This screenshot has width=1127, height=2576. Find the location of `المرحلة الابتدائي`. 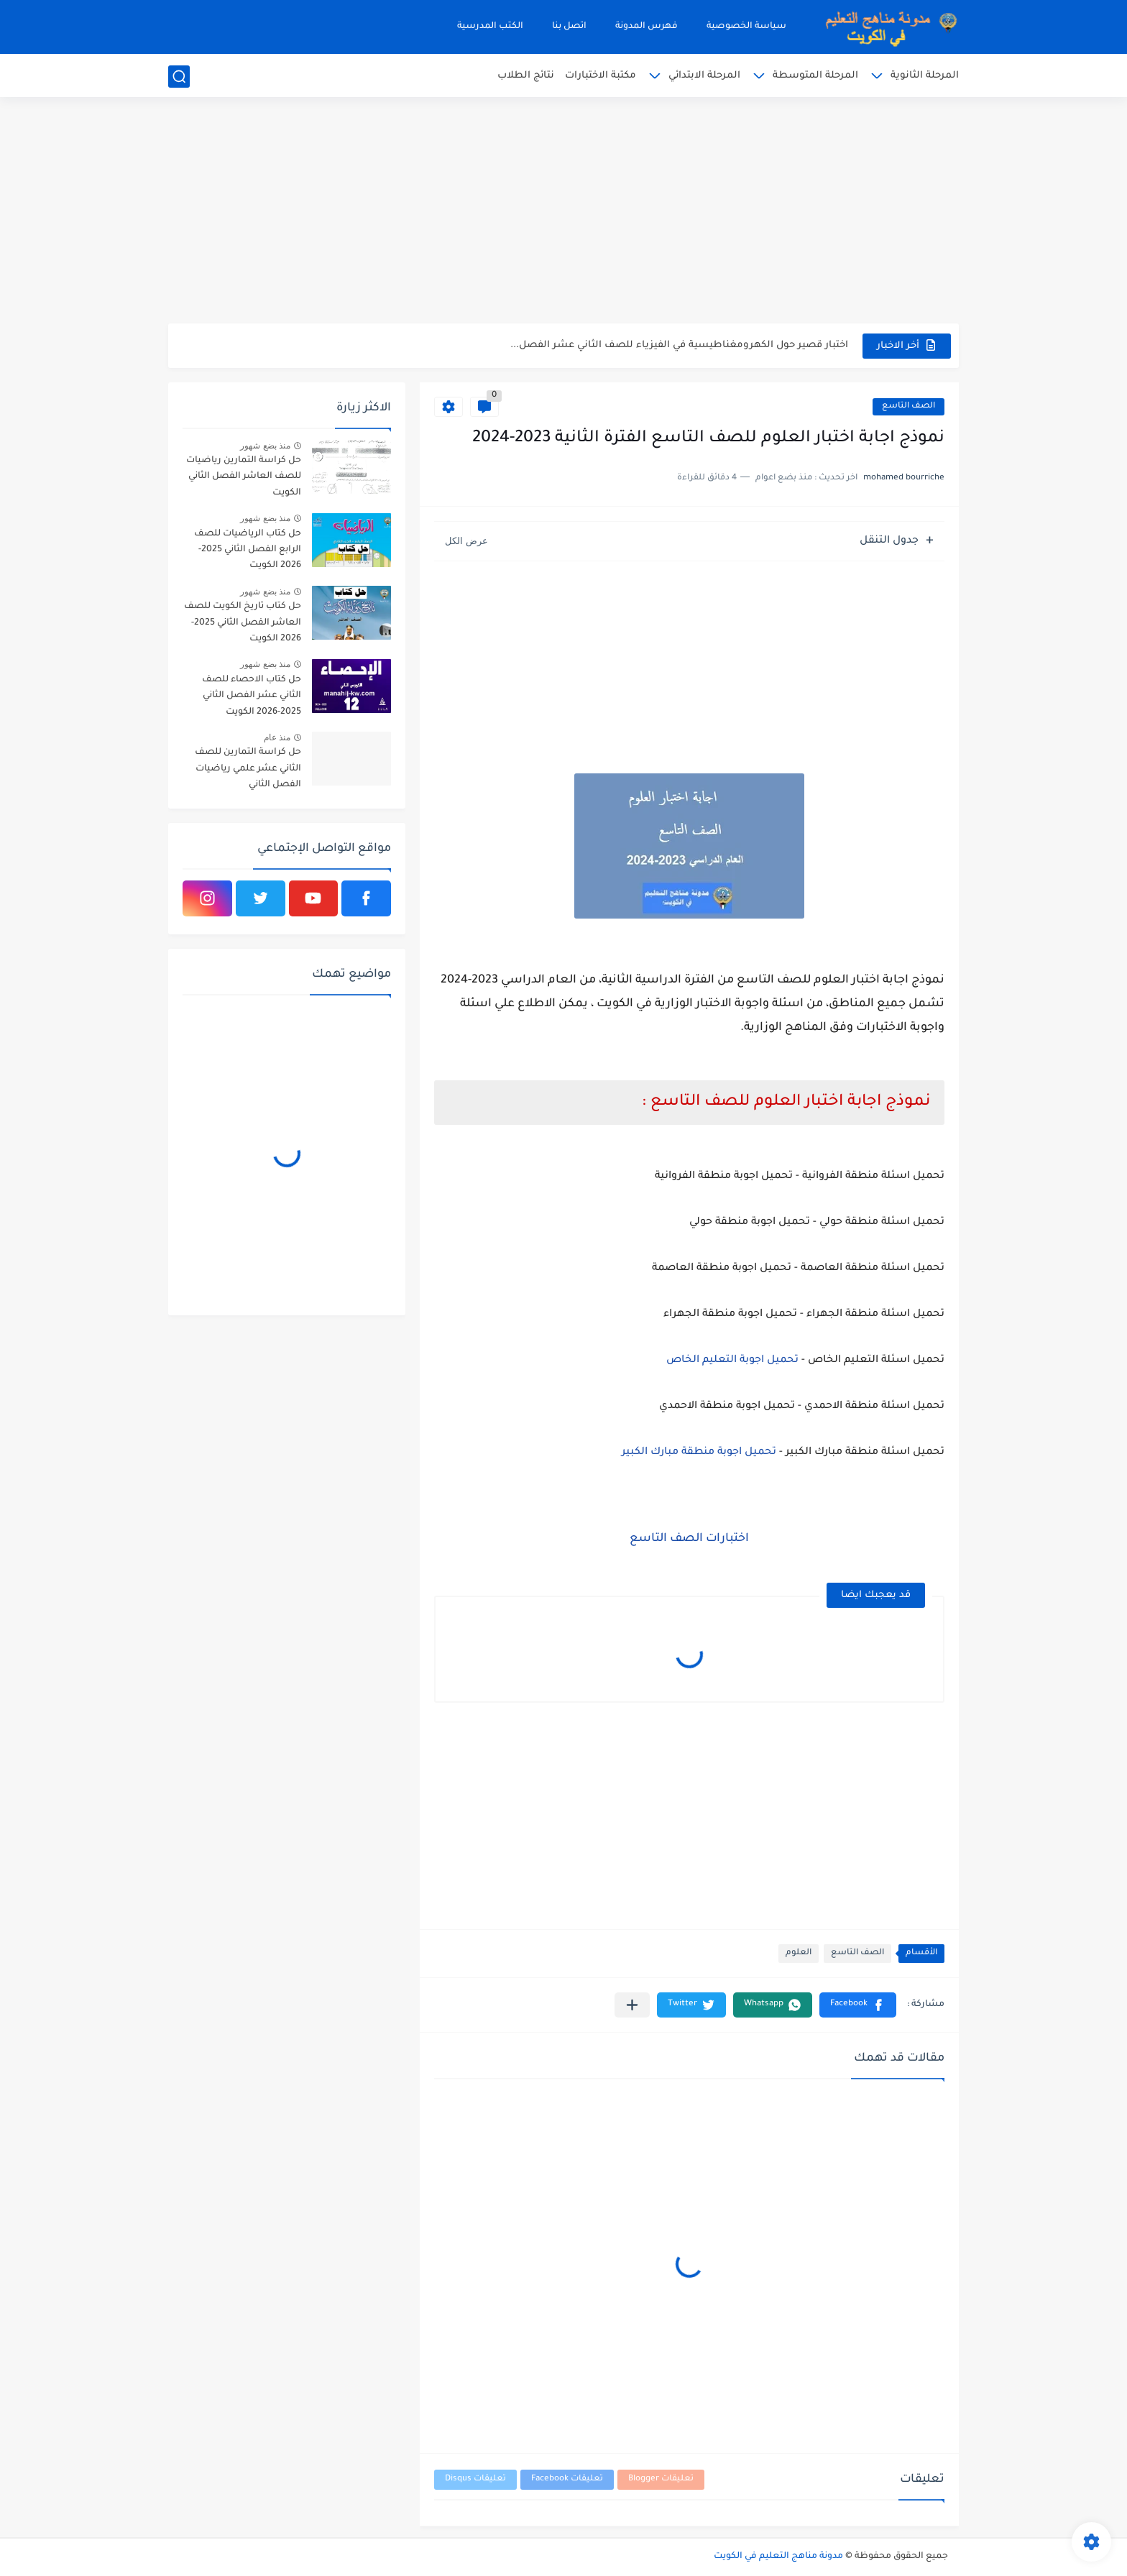

المرحلة الابتدائي is located at coordinates (704, 75).